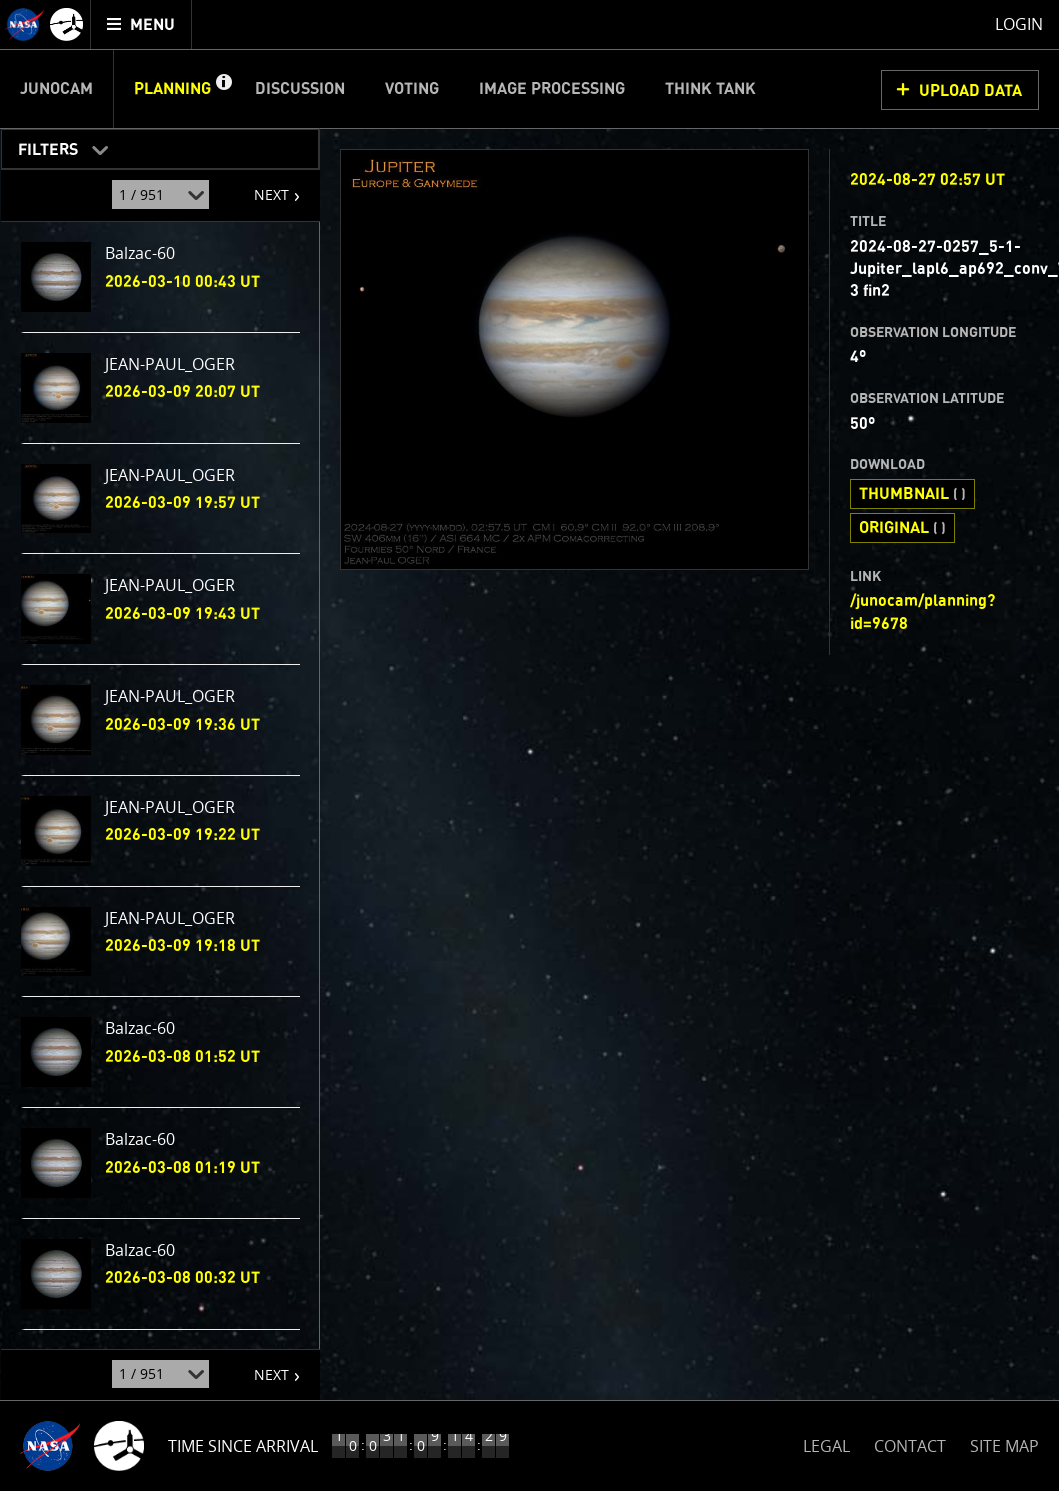  I want to click on Login [menuitem], so click(1019, 24).